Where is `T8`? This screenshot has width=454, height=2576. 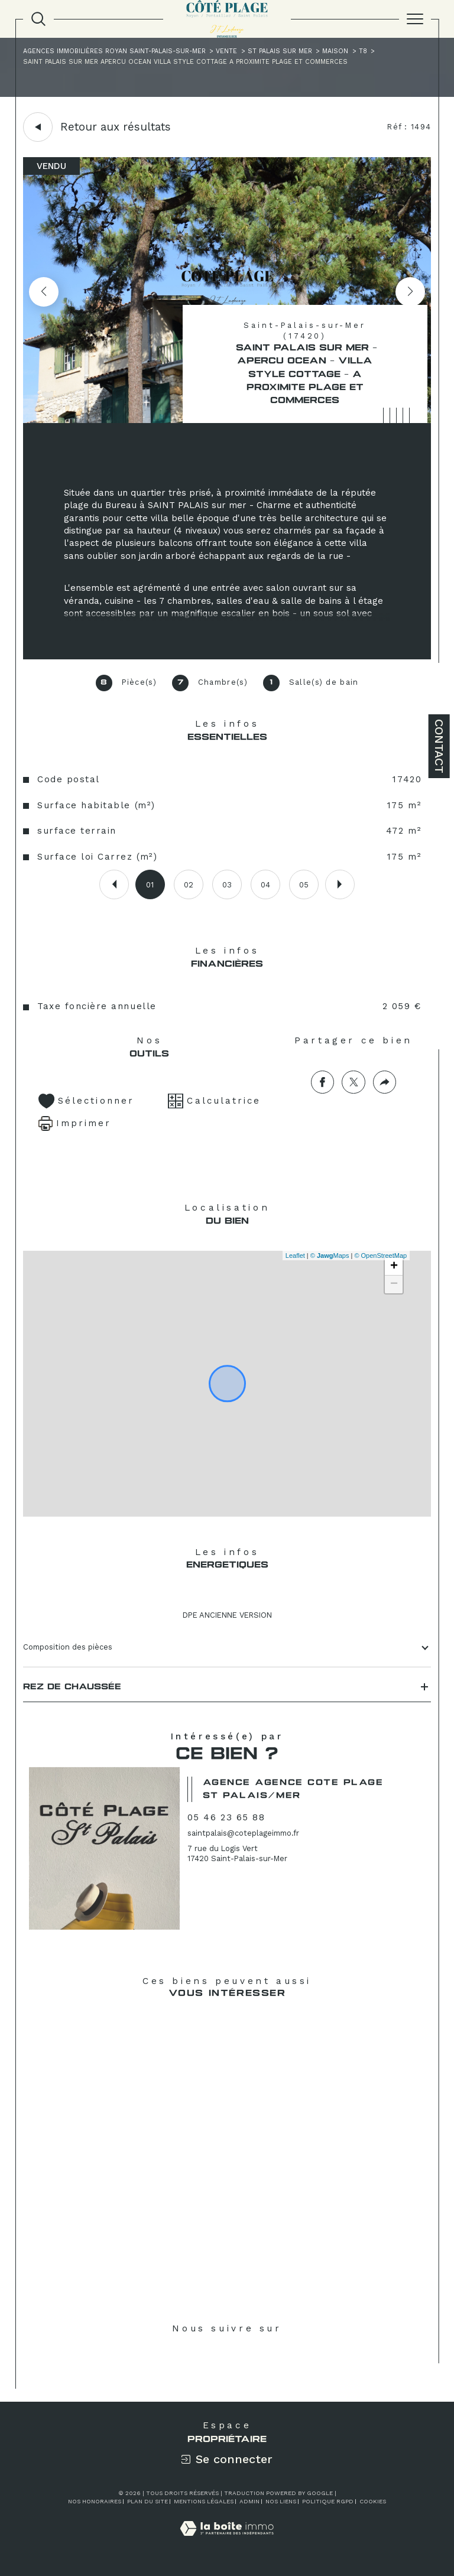
T8 is located at coordinates (363, 51).